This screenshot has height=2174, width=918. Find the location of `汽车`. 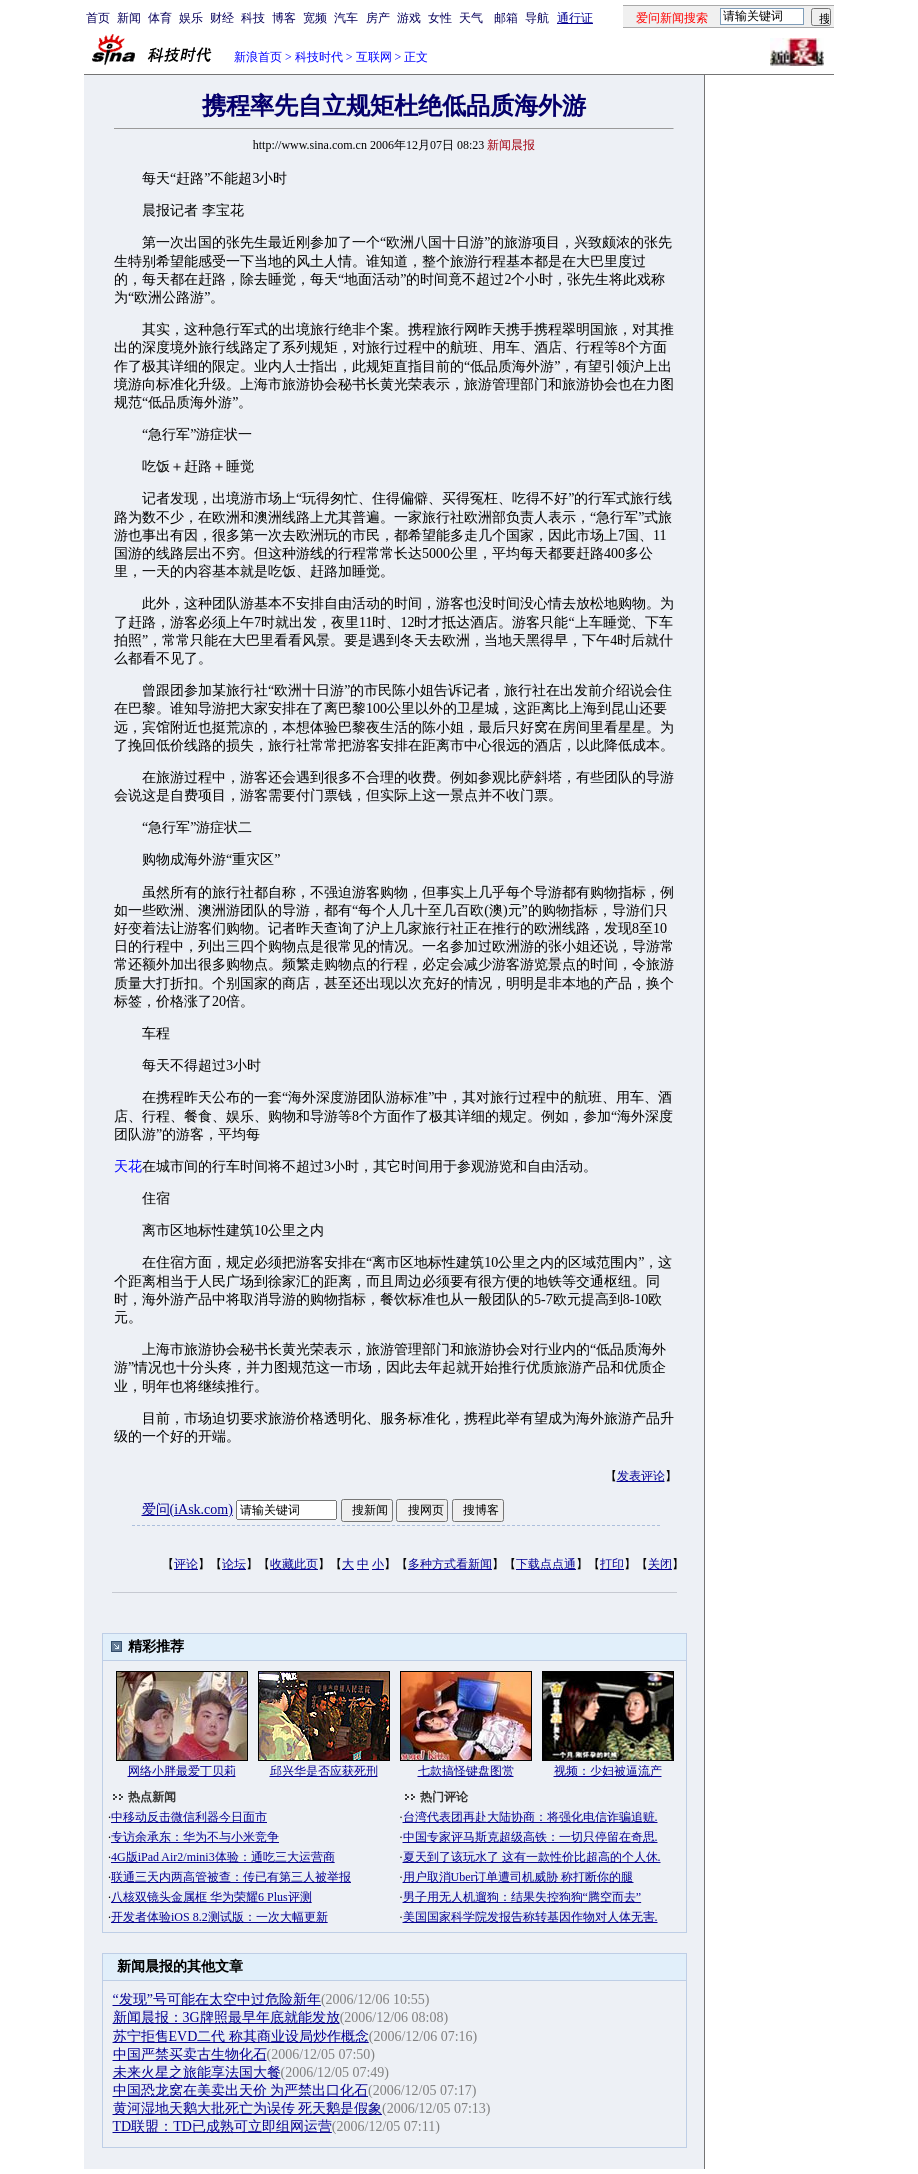

汽车 is located at coordinates (346, 18).